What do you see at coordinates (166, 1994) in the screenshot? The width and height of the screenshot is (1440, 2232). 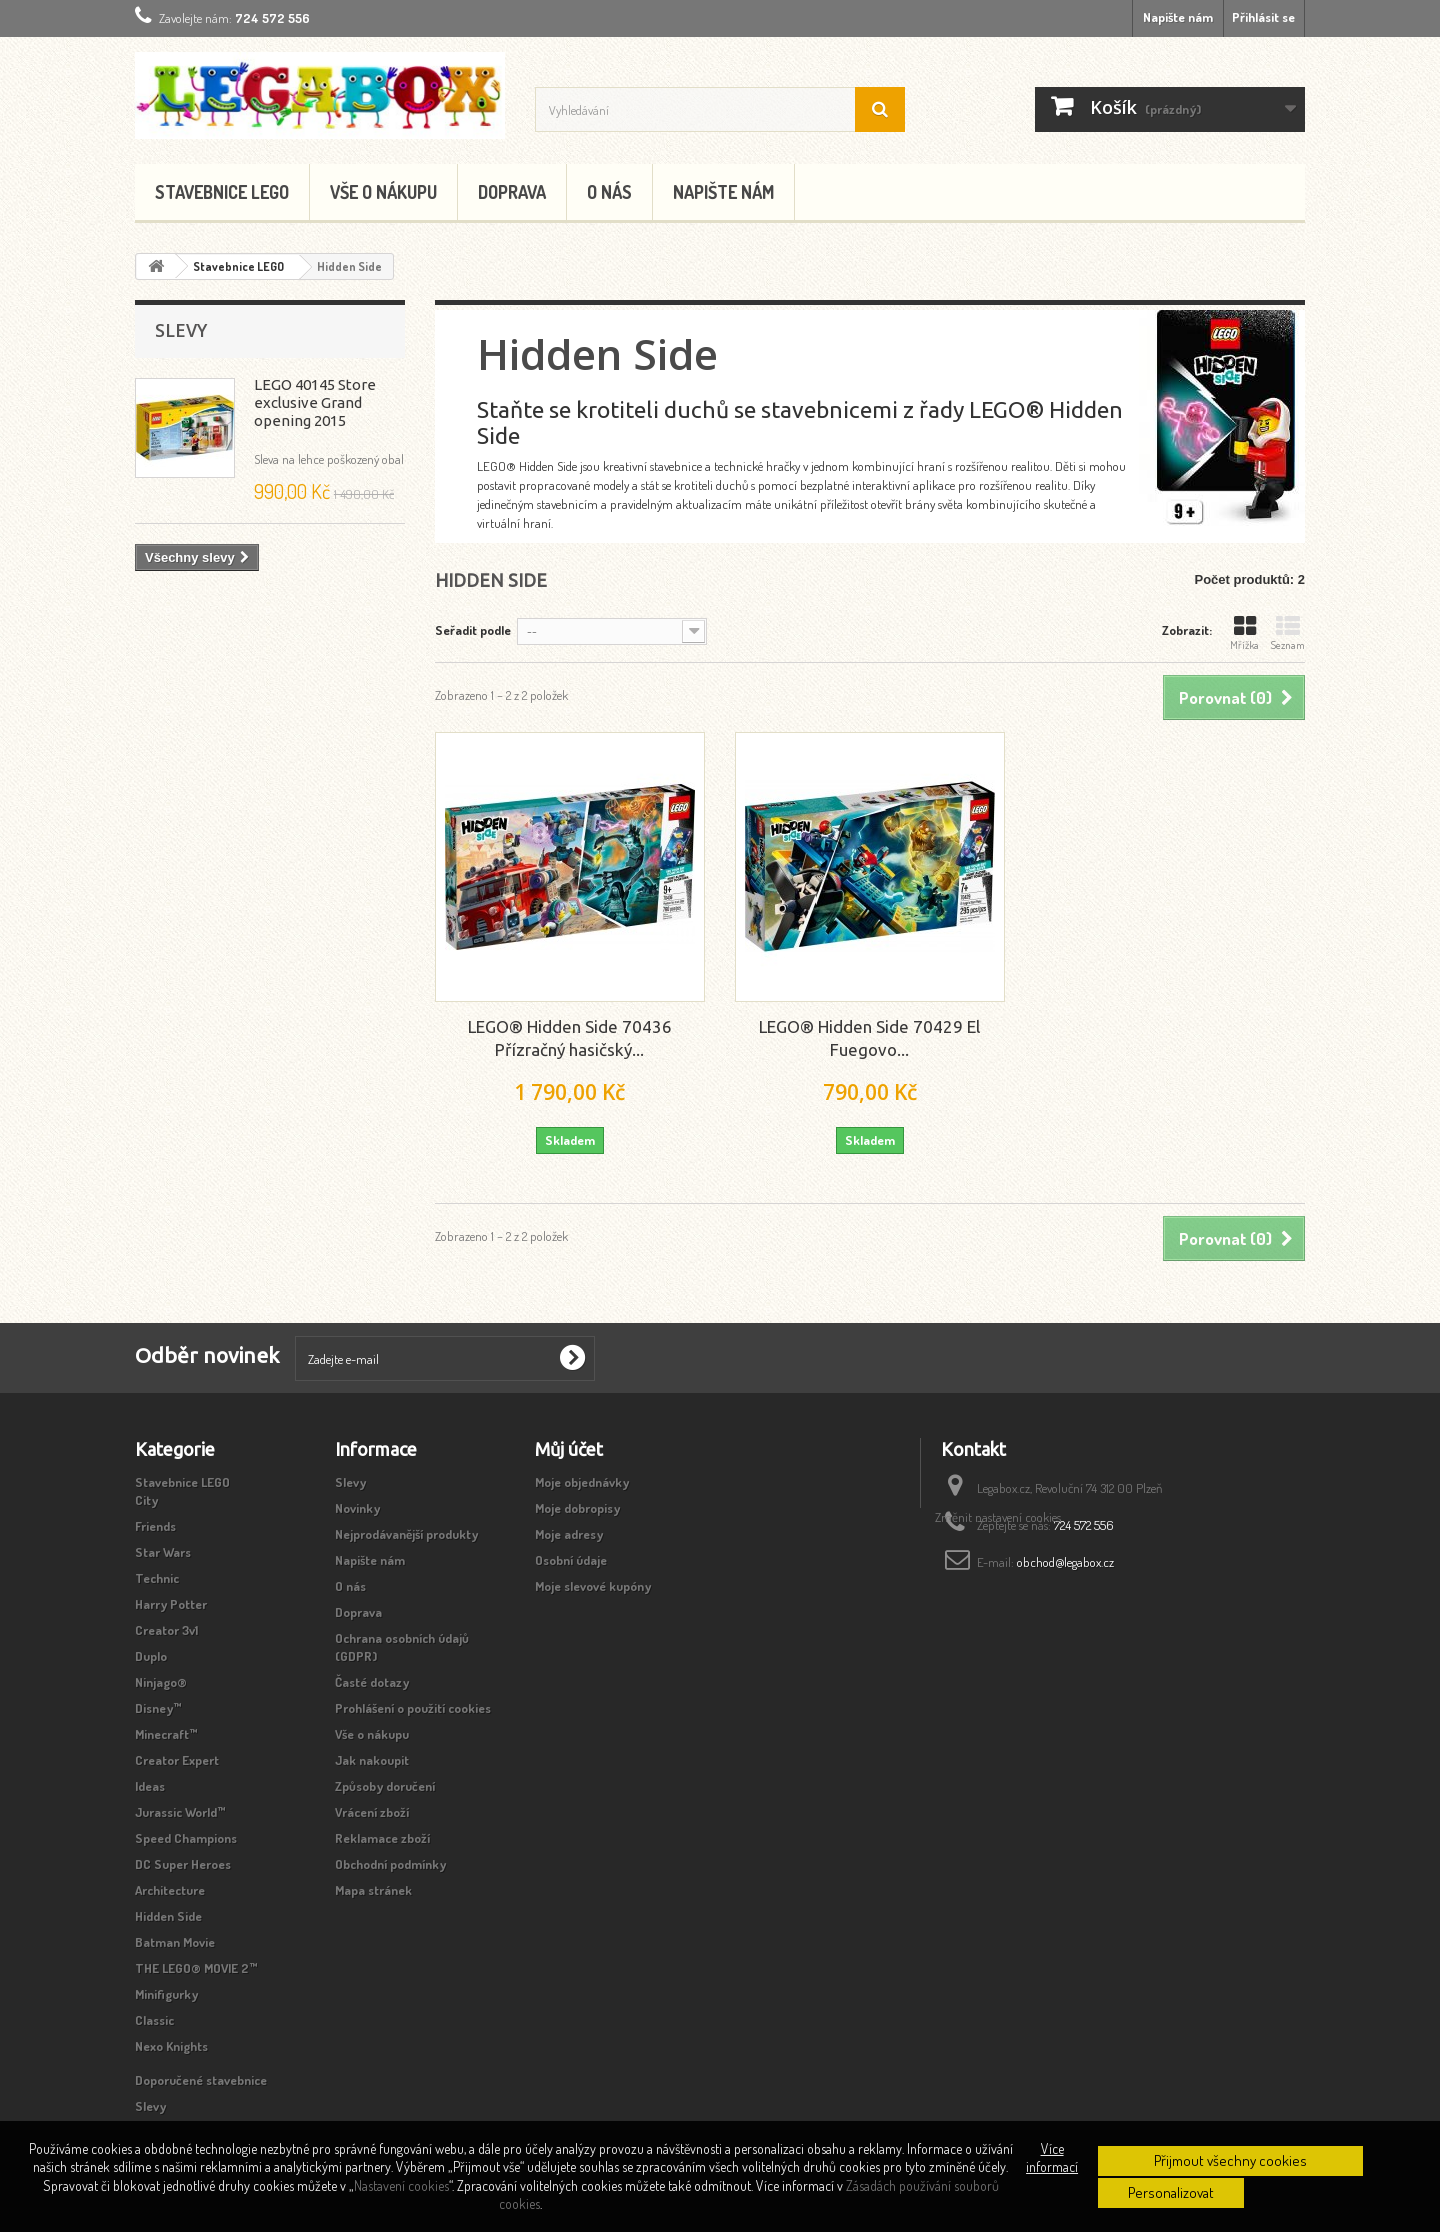 I see `Minifigurky` at bounding box center [166, 1994].